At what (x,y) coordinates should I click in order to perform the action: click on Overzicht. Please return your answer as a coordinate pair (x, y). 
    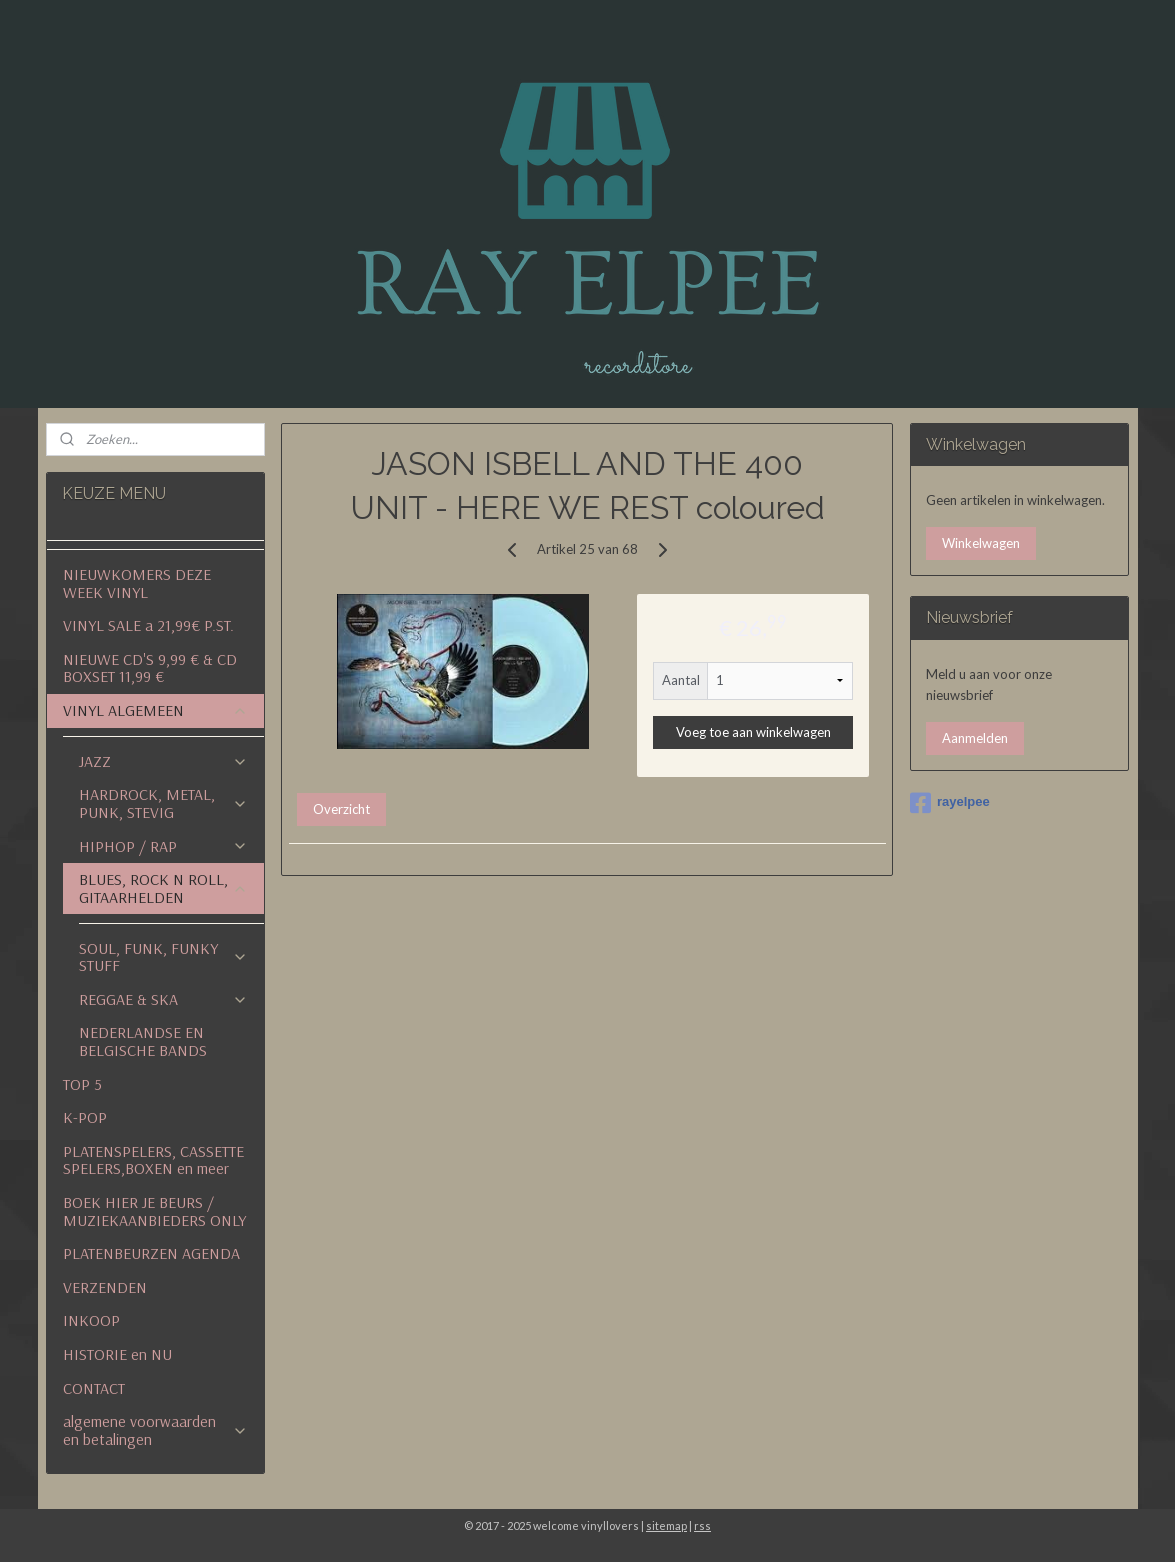
    Looking at the image, I should click on (341, 809).